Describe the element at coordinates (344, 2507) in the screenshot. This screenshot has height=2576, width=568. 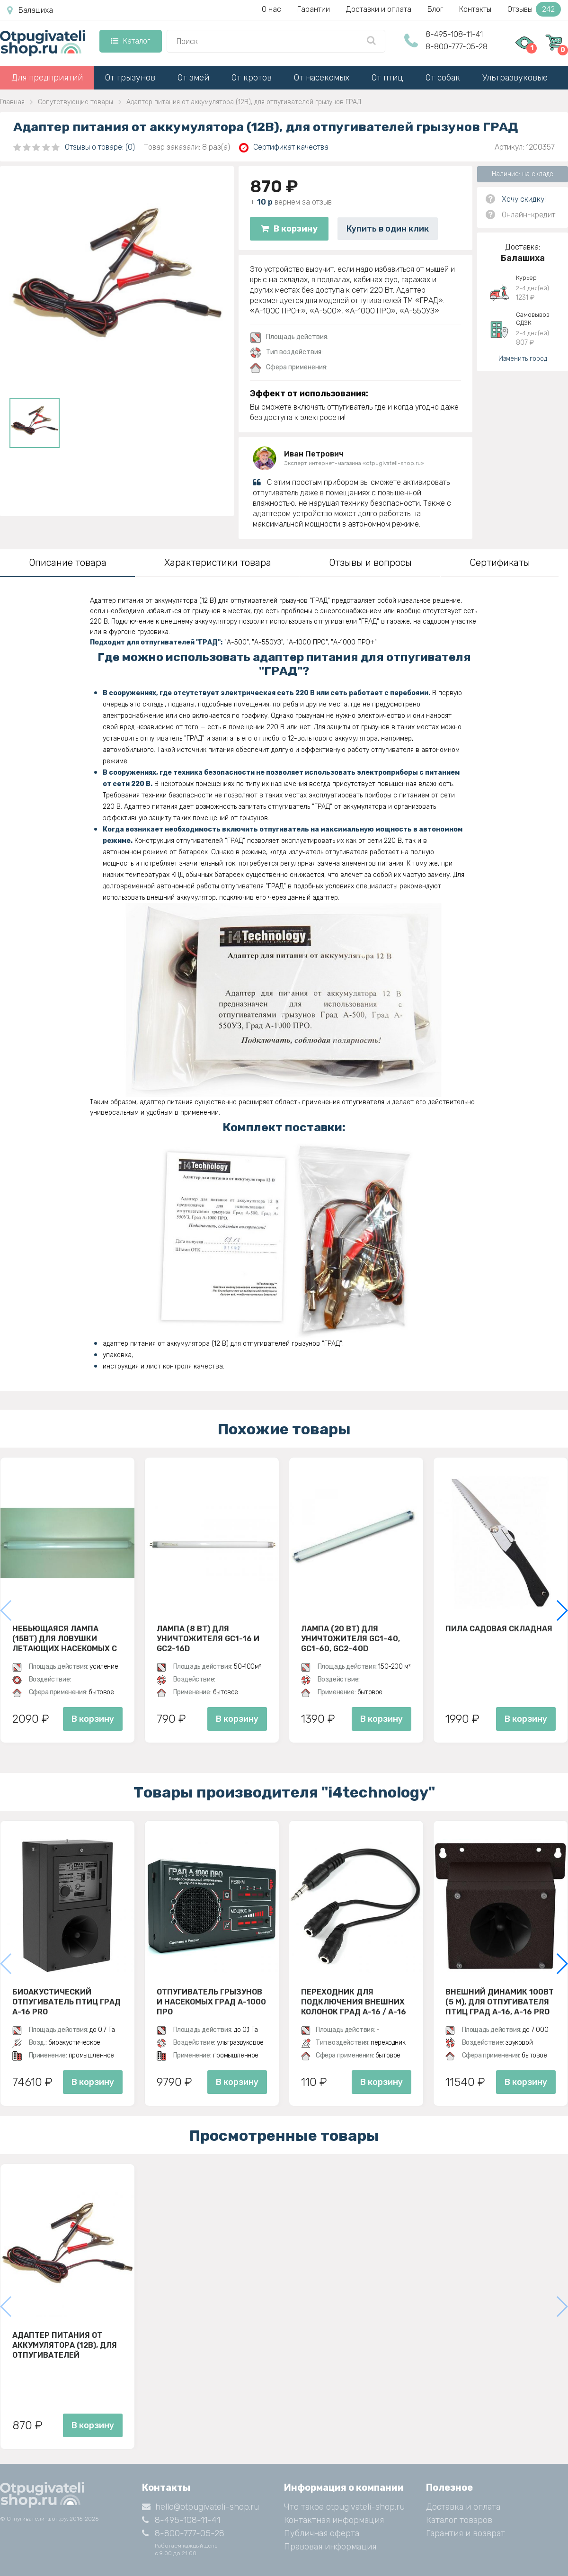
I see `Что такое otpugivateli-shop.ru` at that location.